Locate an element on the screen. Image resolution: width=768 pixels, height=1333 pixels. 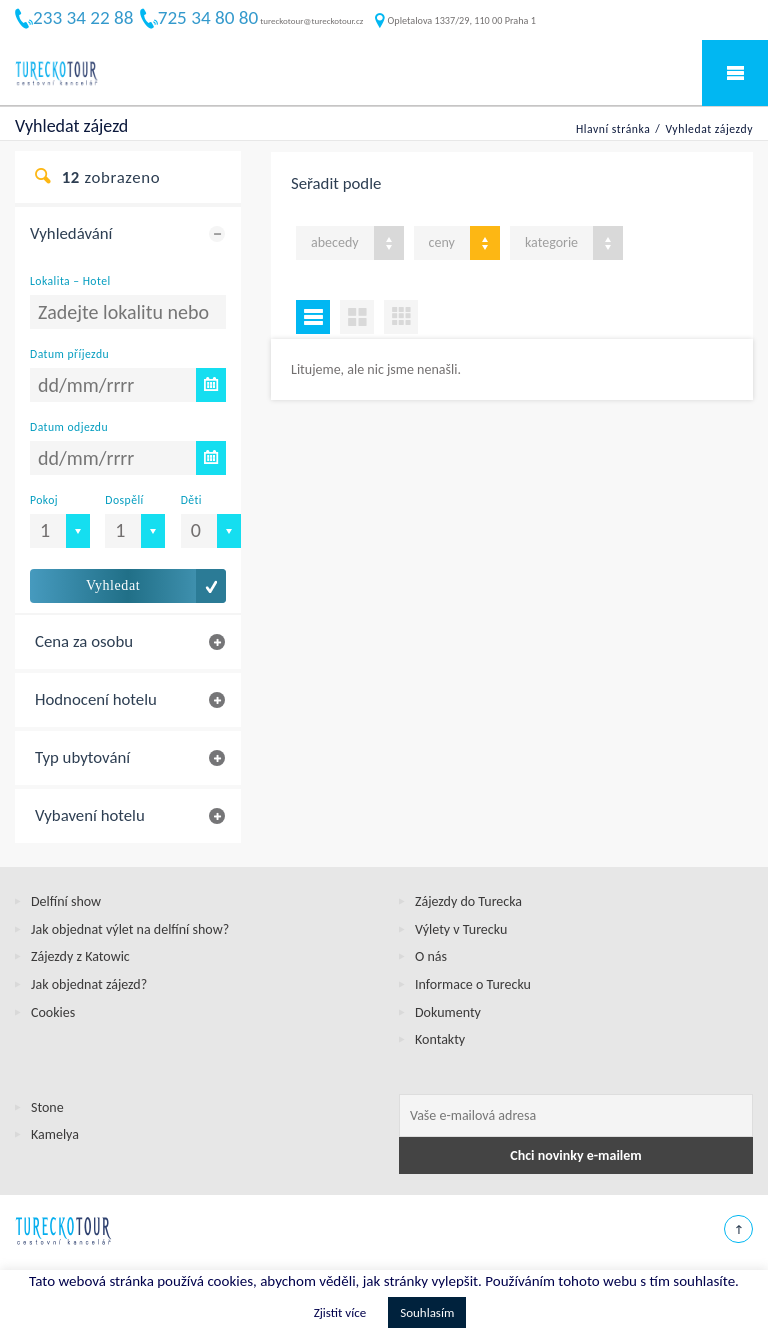
Zájezdy do Turecka is located at coordinates (468, 901).